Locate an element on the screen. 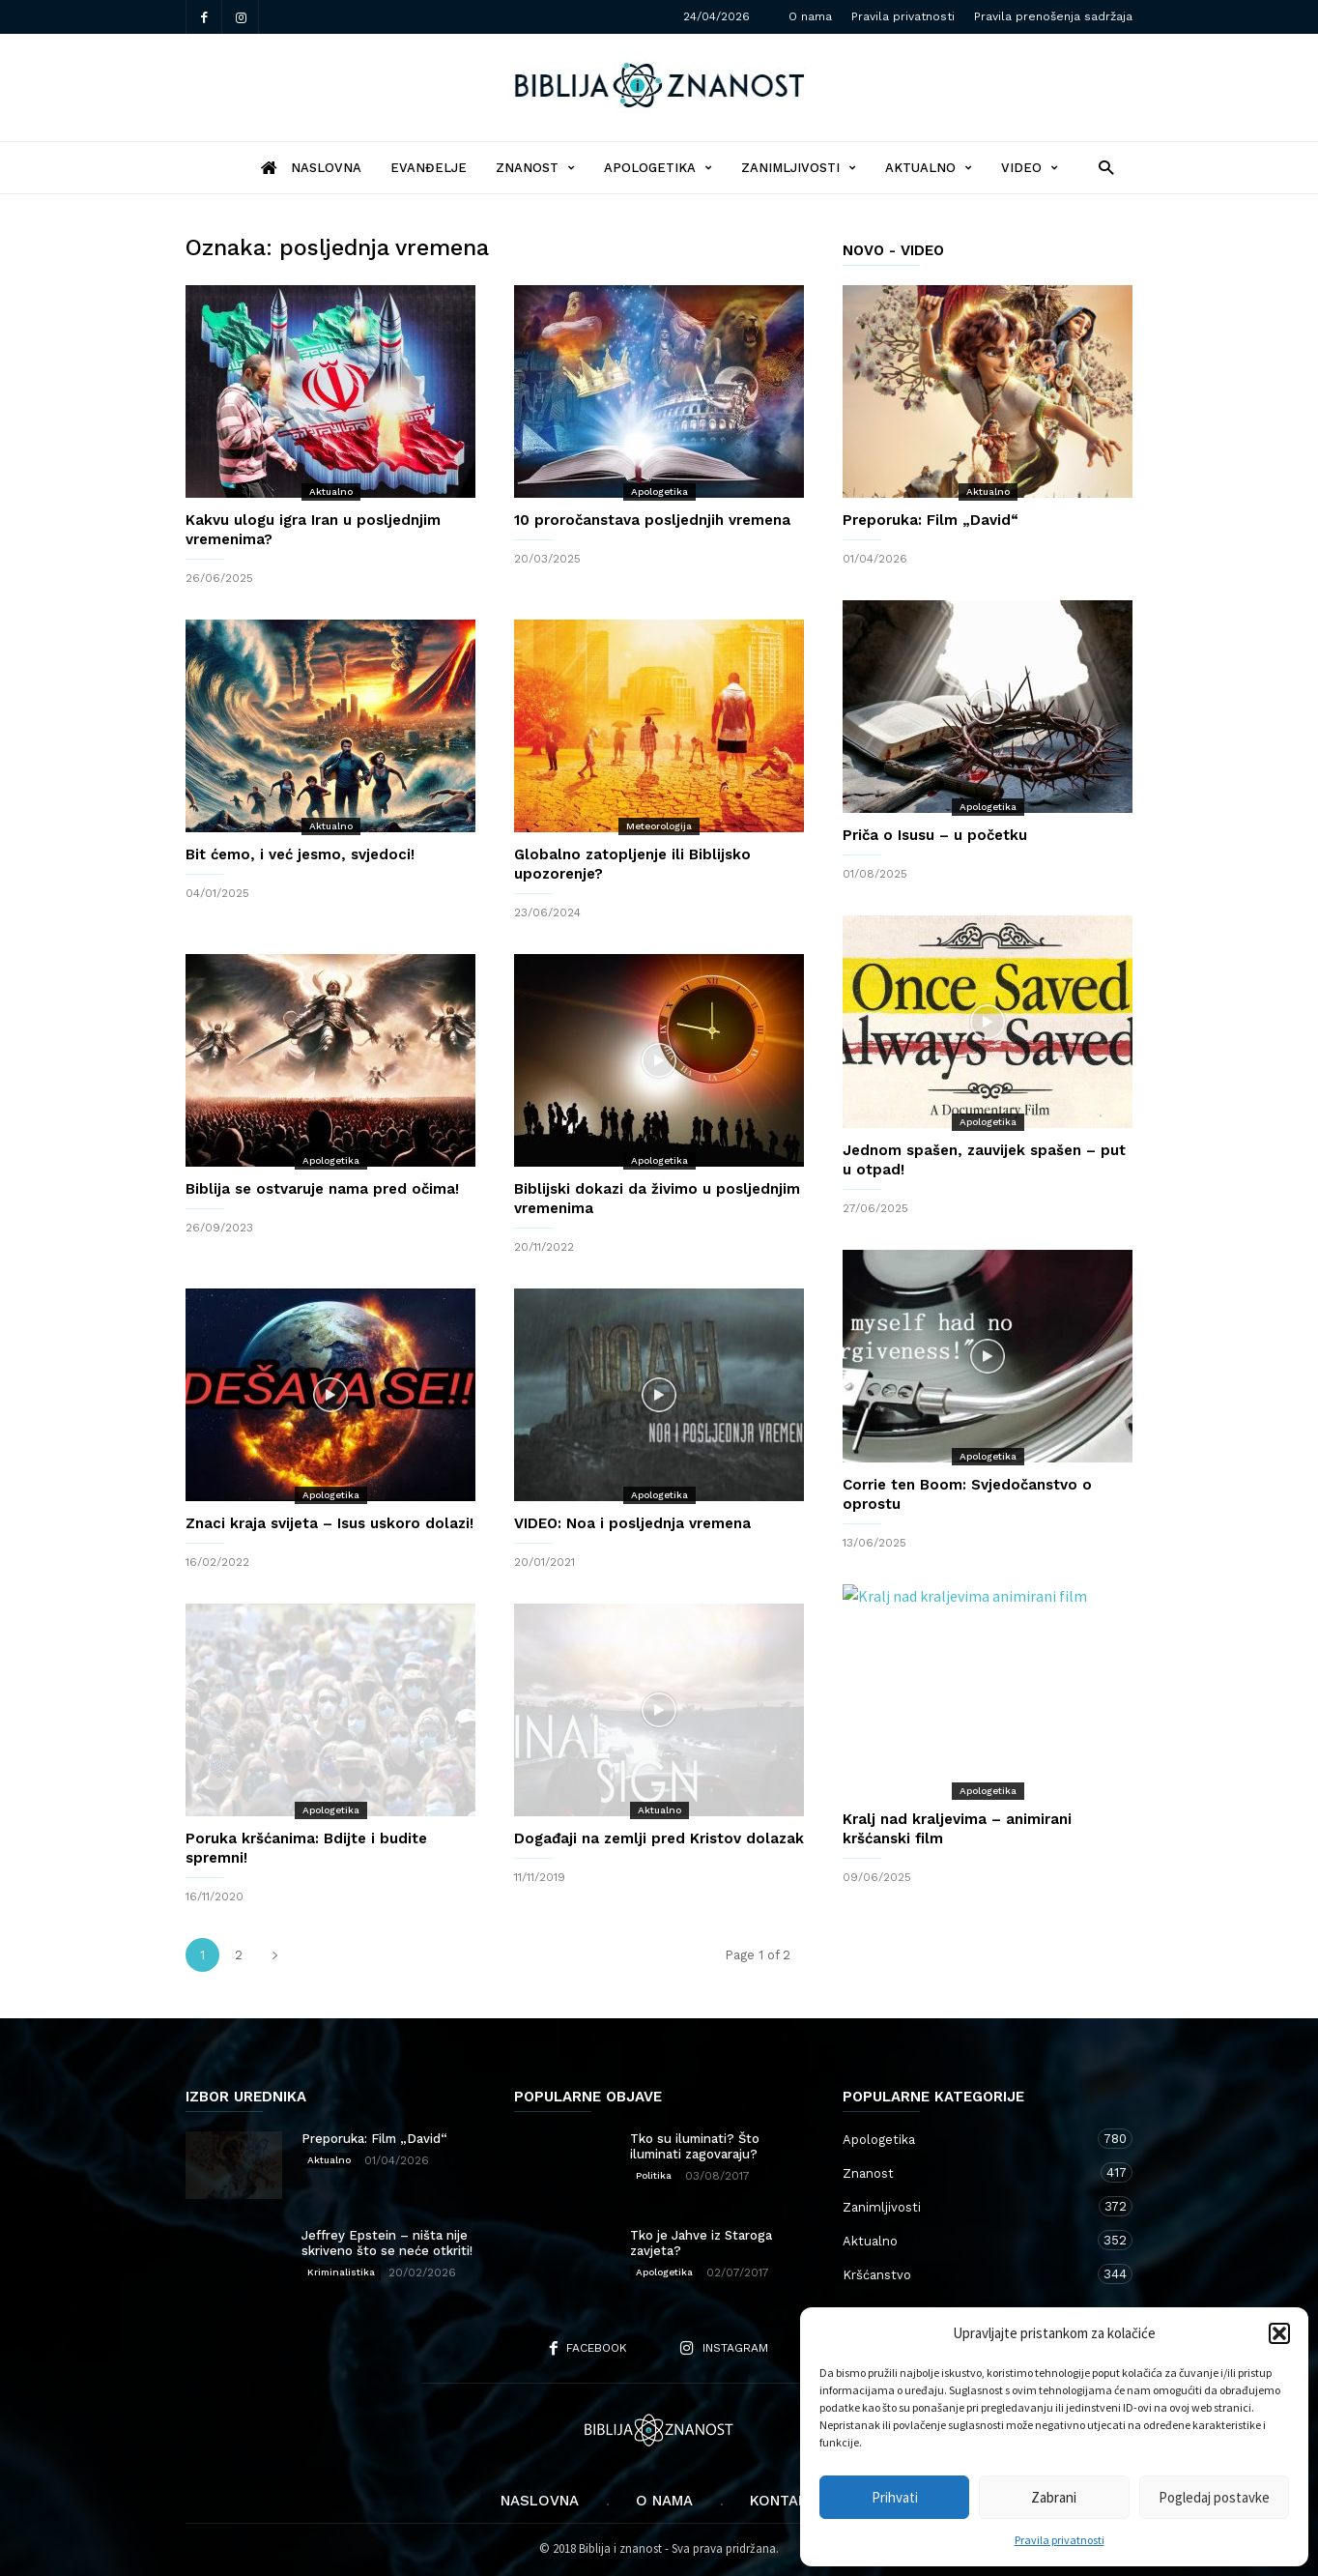 The width and height of the screenshot is (1318, 2576). Kontakt is located at coordinates (783, 2500).